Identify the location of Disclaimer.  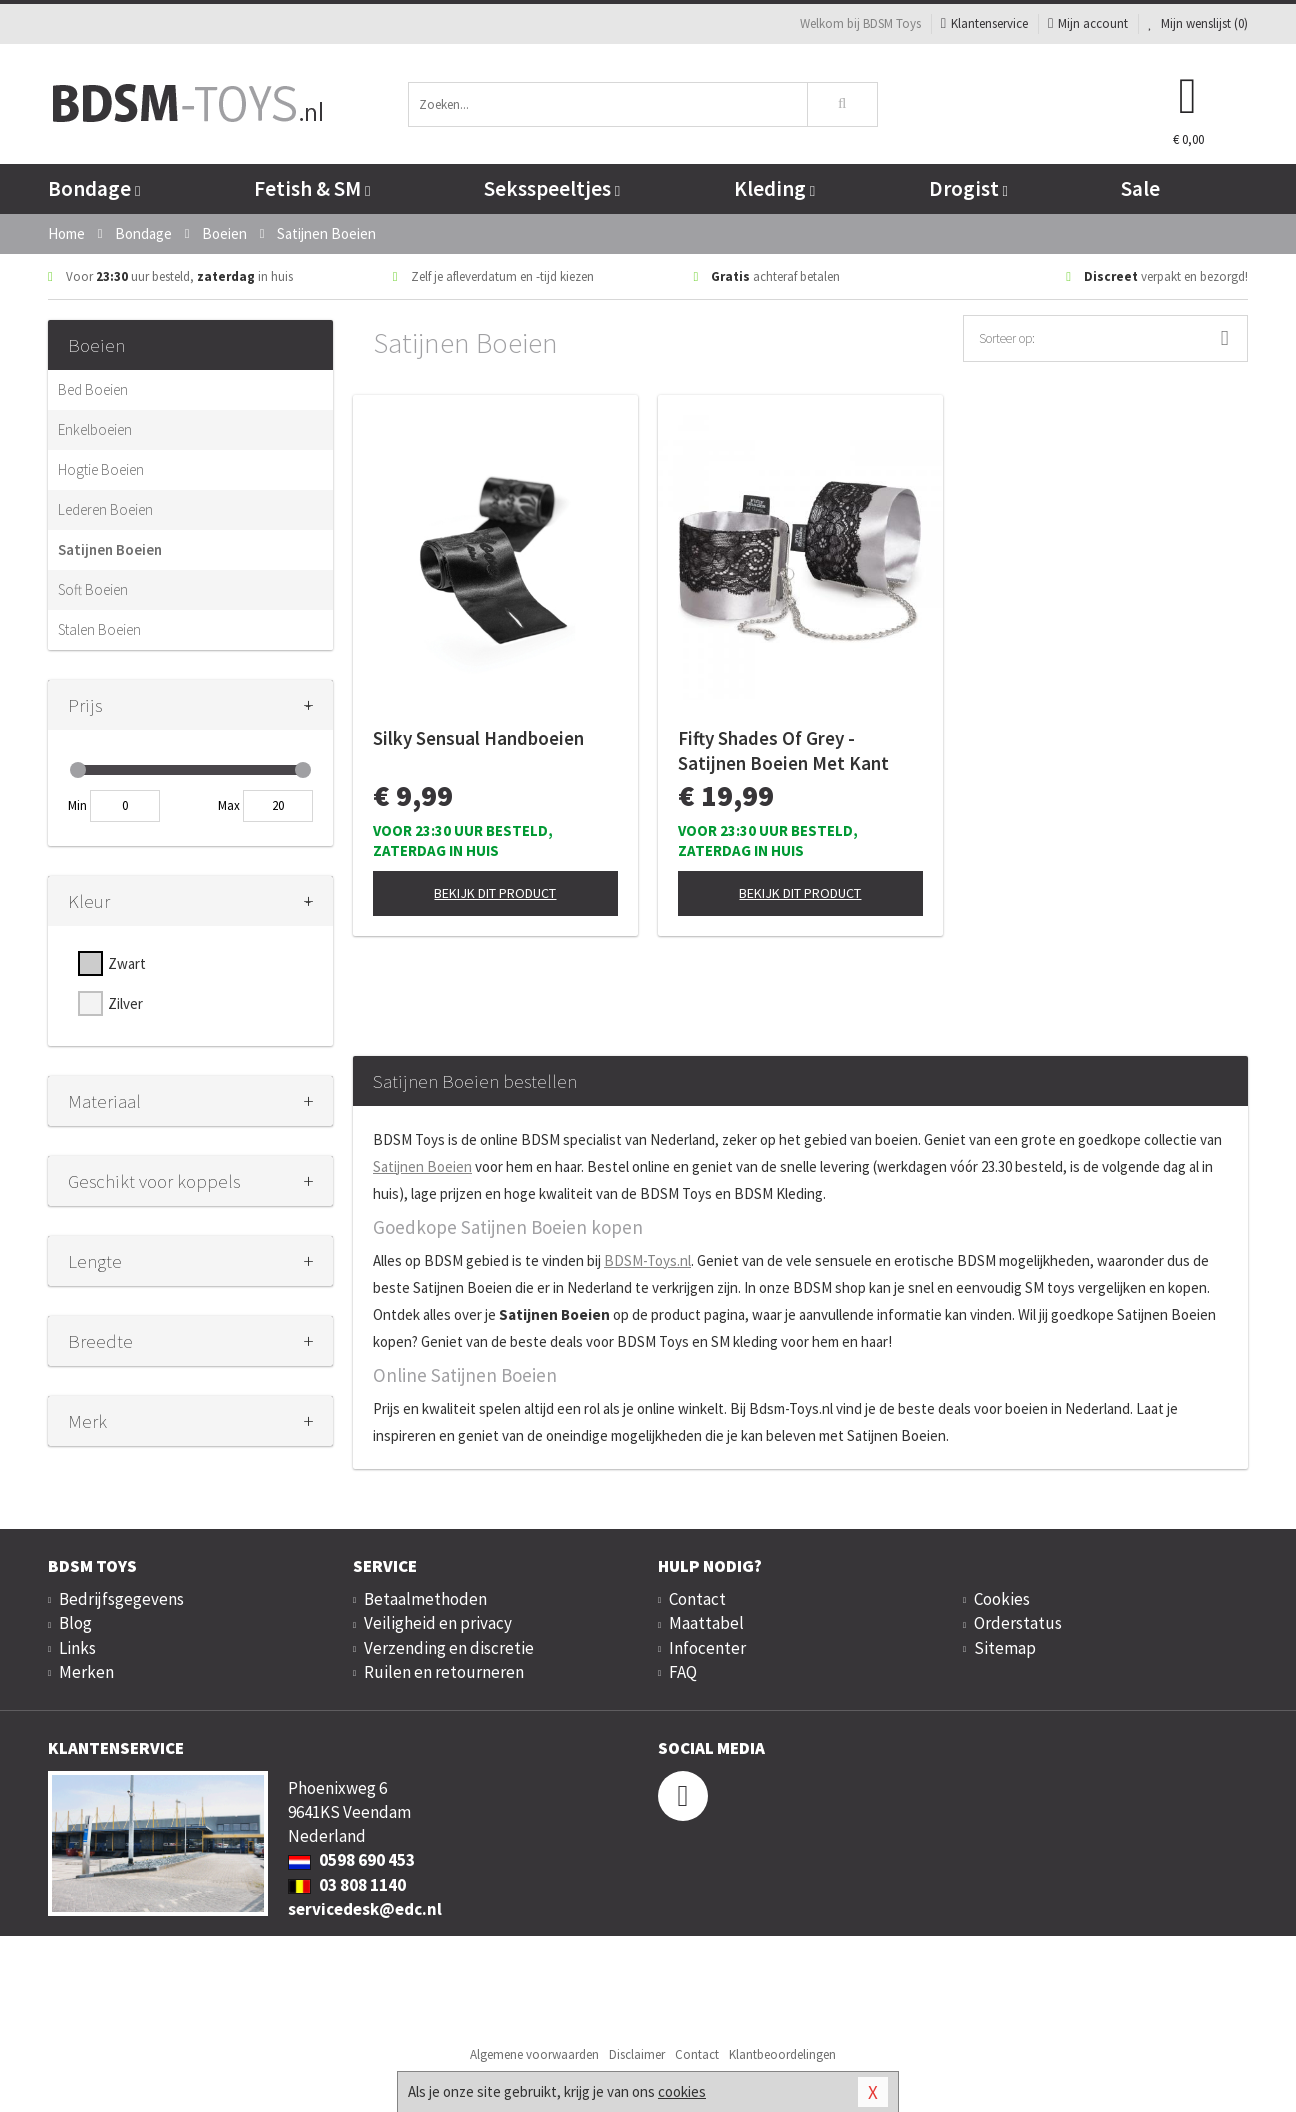
(637, 2054).